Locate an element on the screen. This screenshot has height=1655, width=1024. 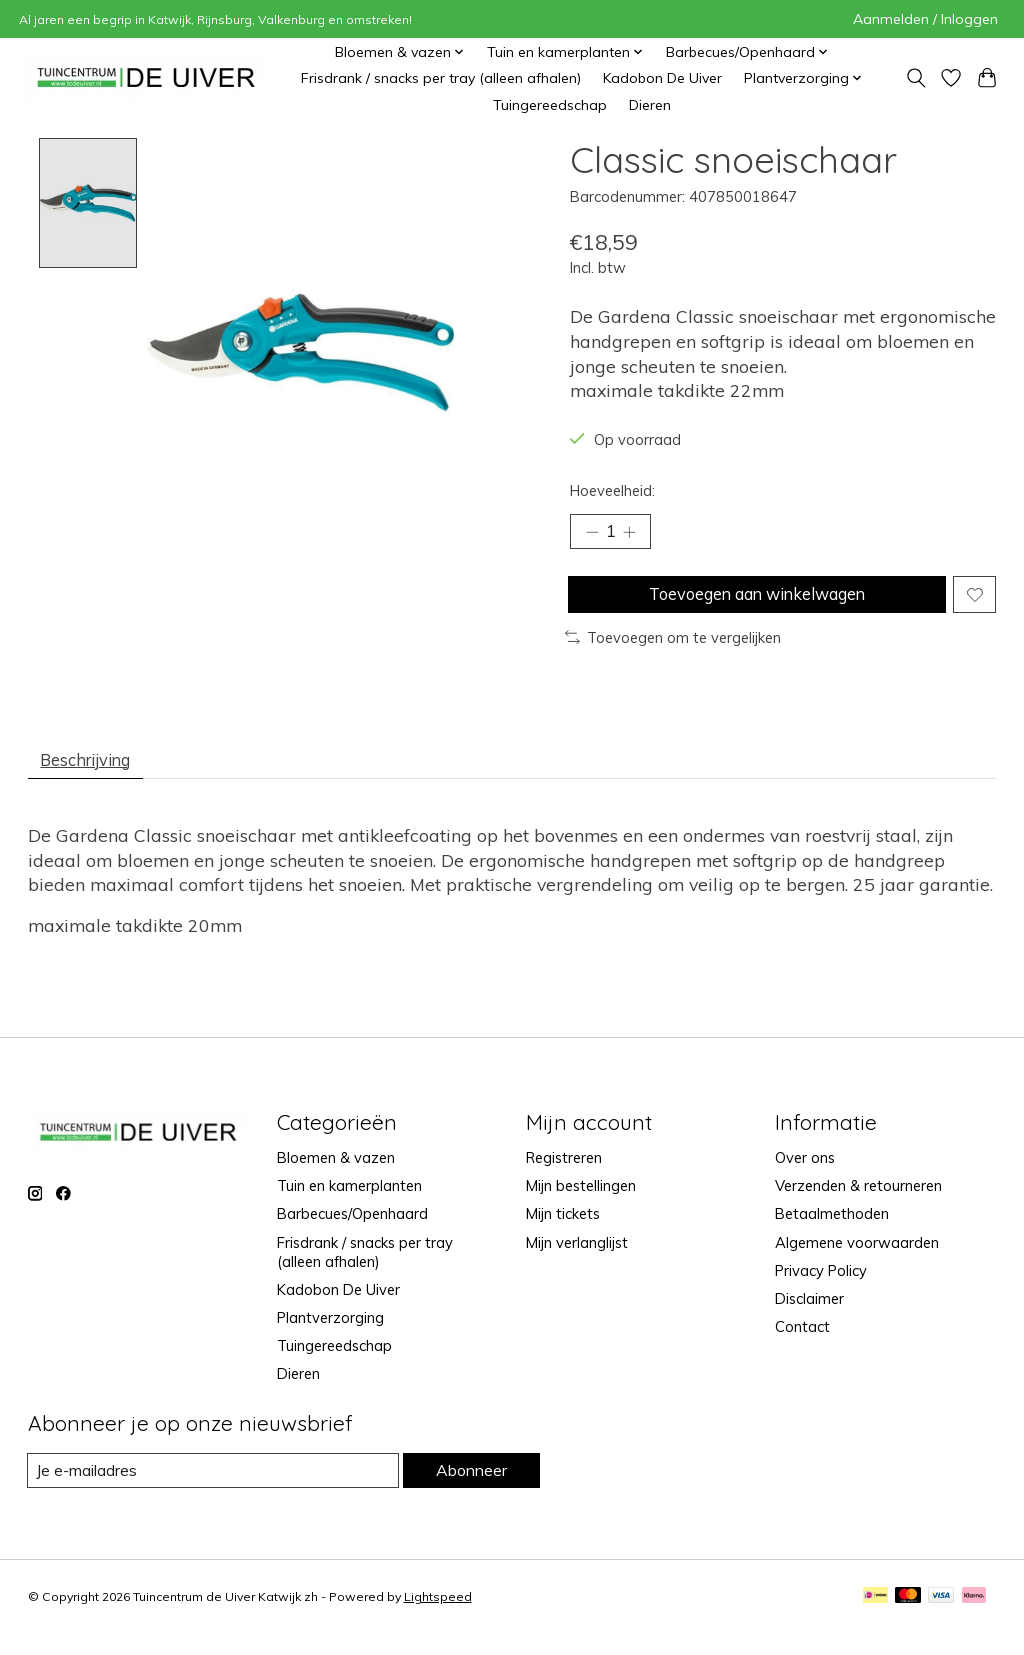
Bloemen & vazen is located at coordinates (336, 1177).